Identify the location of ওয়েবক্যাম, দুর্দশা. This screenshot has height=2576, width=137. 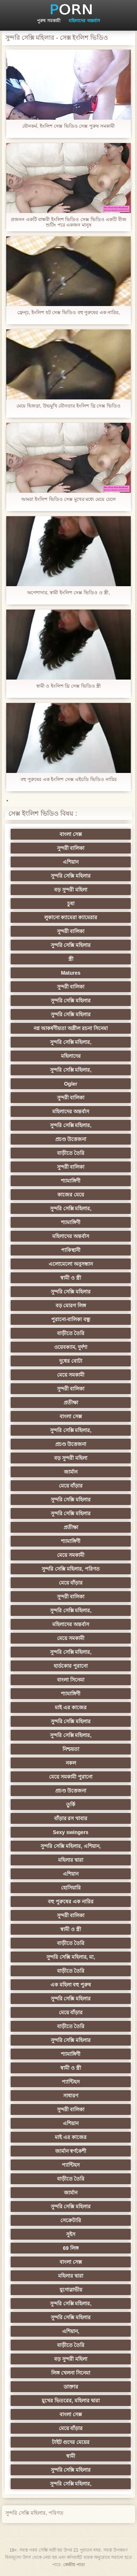
(71, 1347).